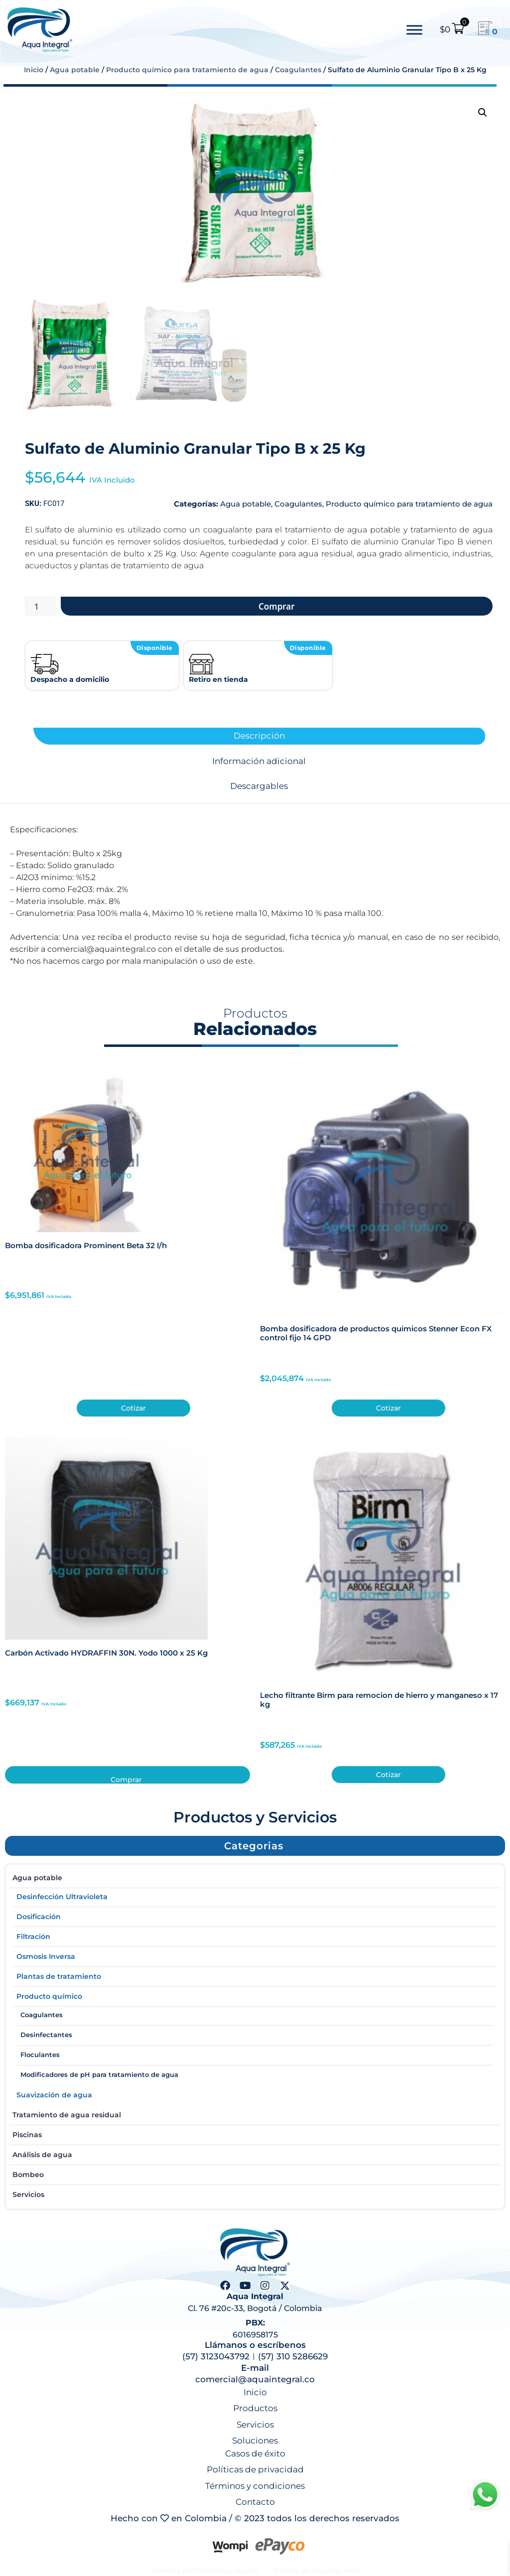 This screenshot has height=2576, width=510. I want to click on Osmosis Inversa, so click(255, 1954).